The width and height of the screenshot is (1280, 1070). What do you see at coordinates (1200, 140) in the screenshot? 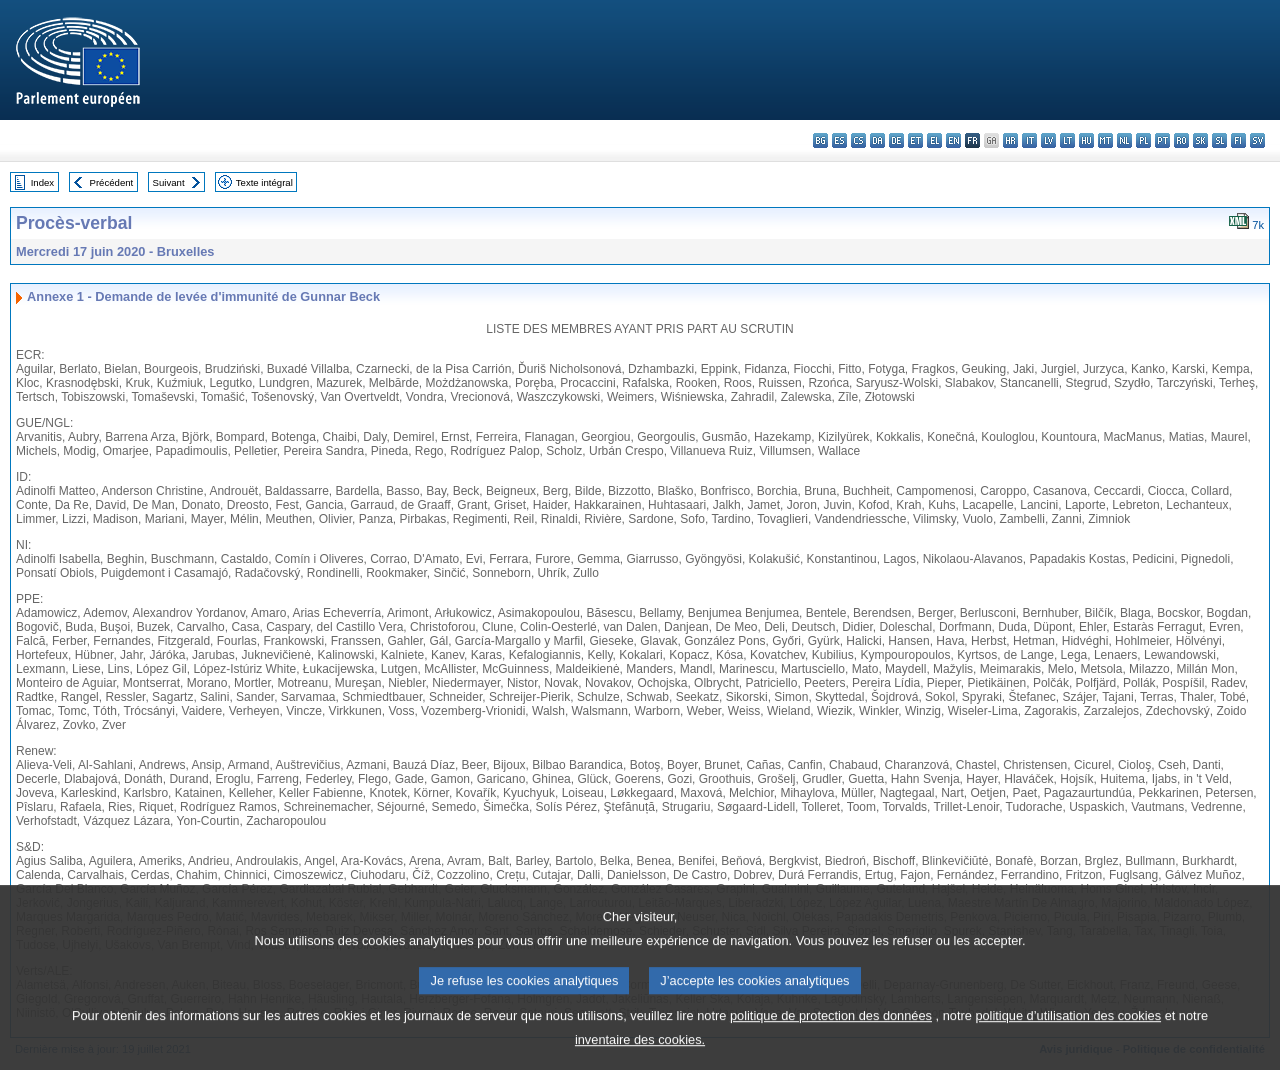
I see `sk - slovenčina` at bounding box center [1200, 140].